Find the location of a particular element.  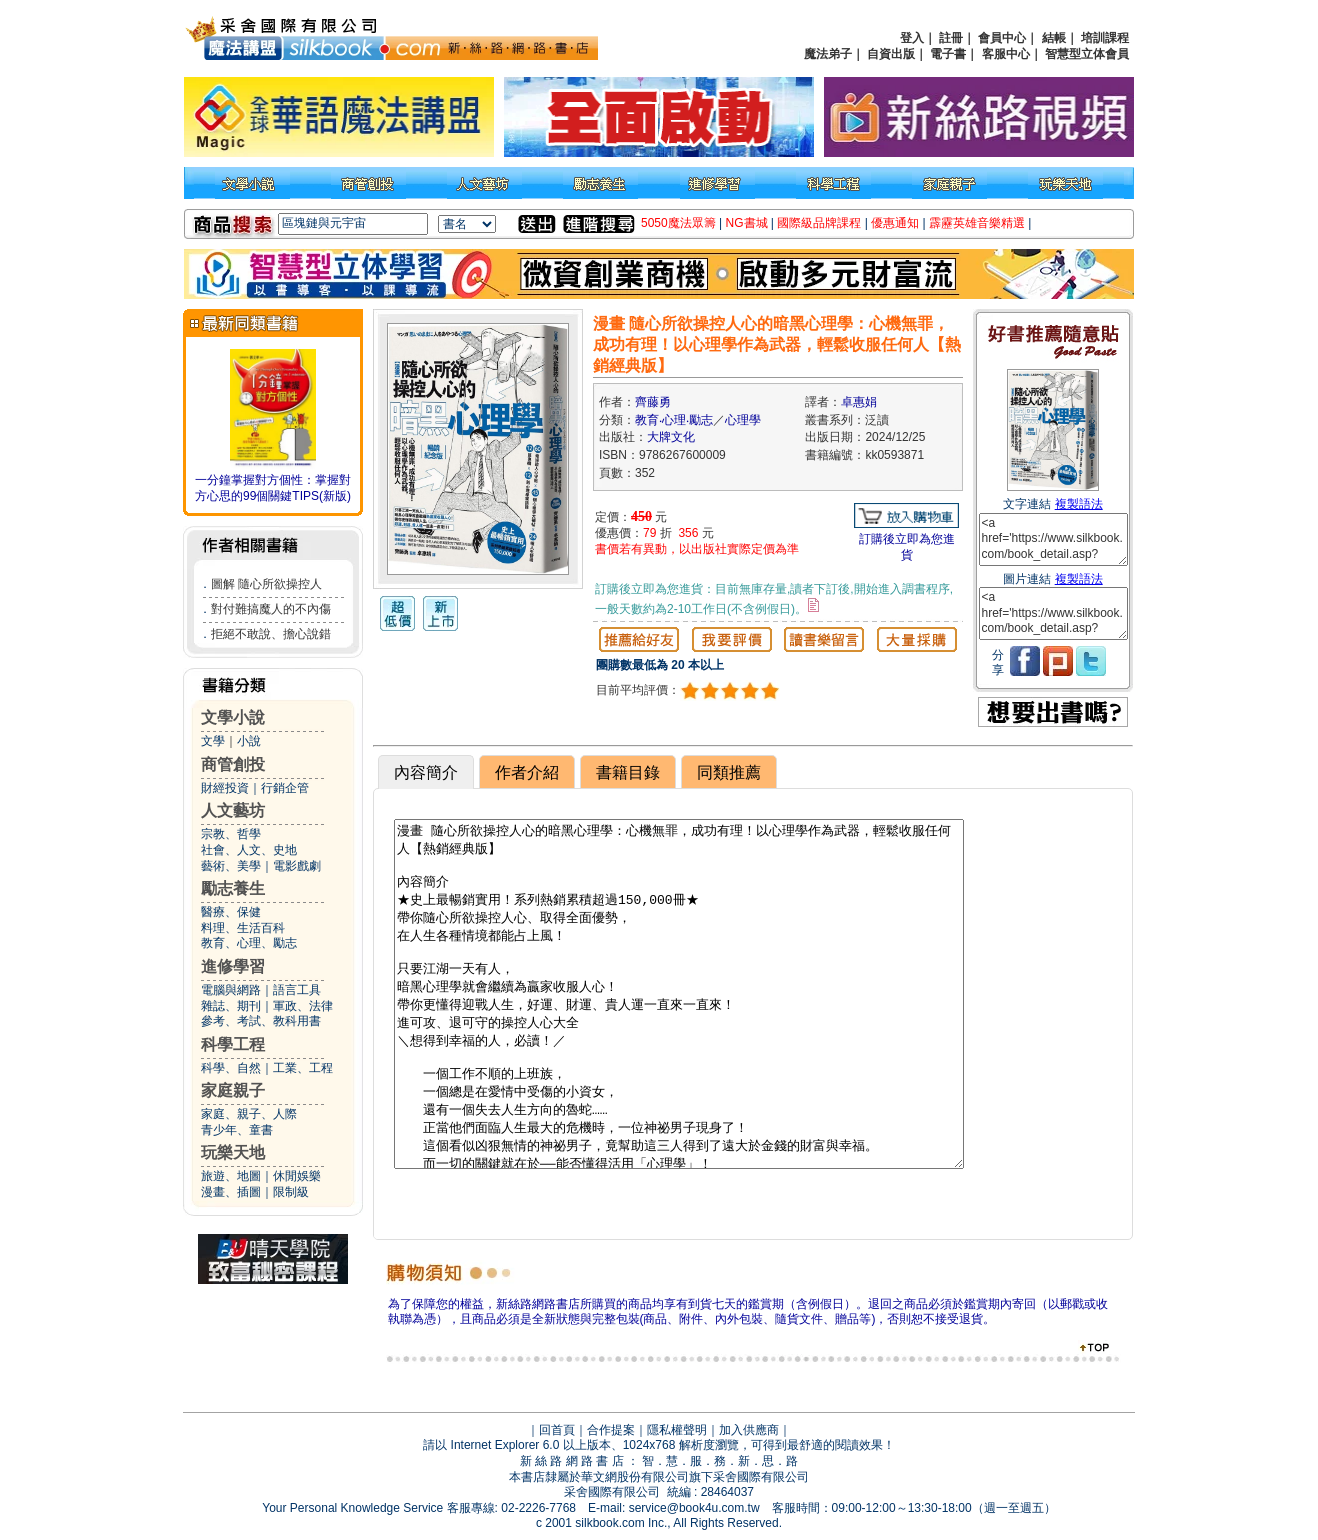

優惠通知 is located at coordinates (895, 223).